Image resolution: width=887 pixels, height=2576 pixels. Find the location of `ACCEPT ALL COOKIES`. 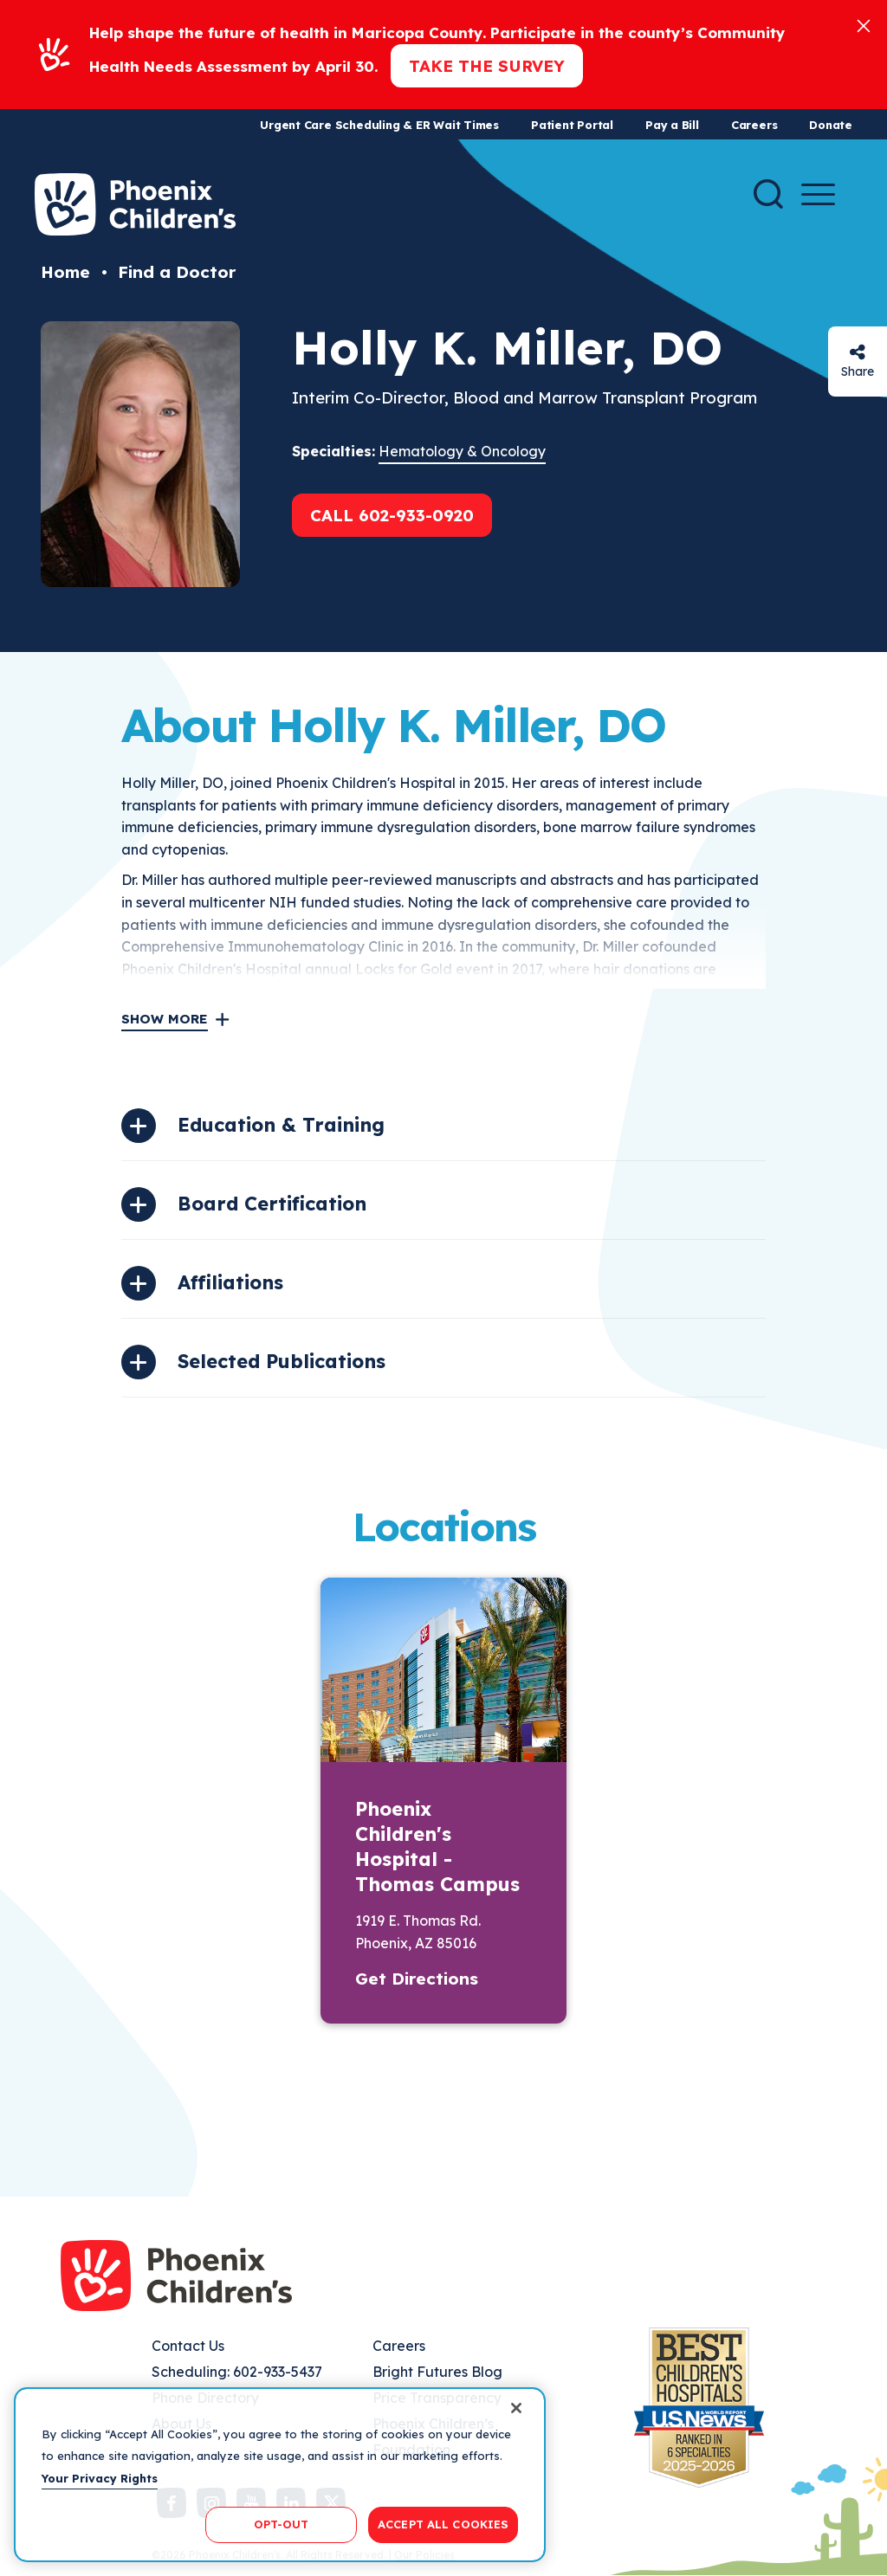

ACCEPT ALL COOKIES is located at coordinates (443, 2524).